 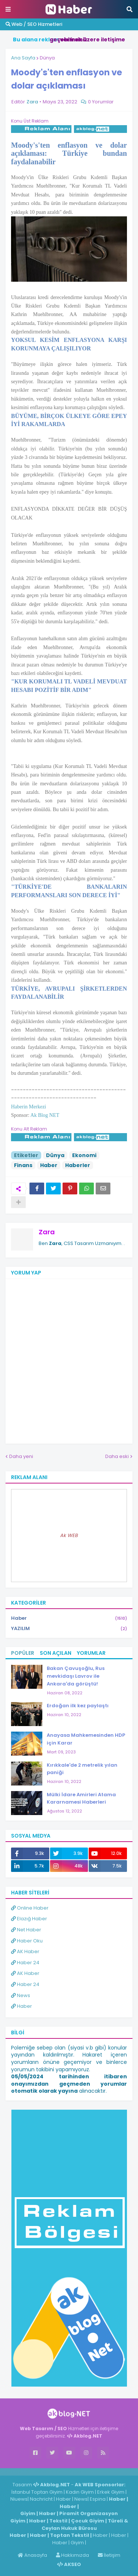 What do you see at coordinates (101, 101) in the screenshot?
I see `0 Yorumlar` at bounding box center [101, 101].